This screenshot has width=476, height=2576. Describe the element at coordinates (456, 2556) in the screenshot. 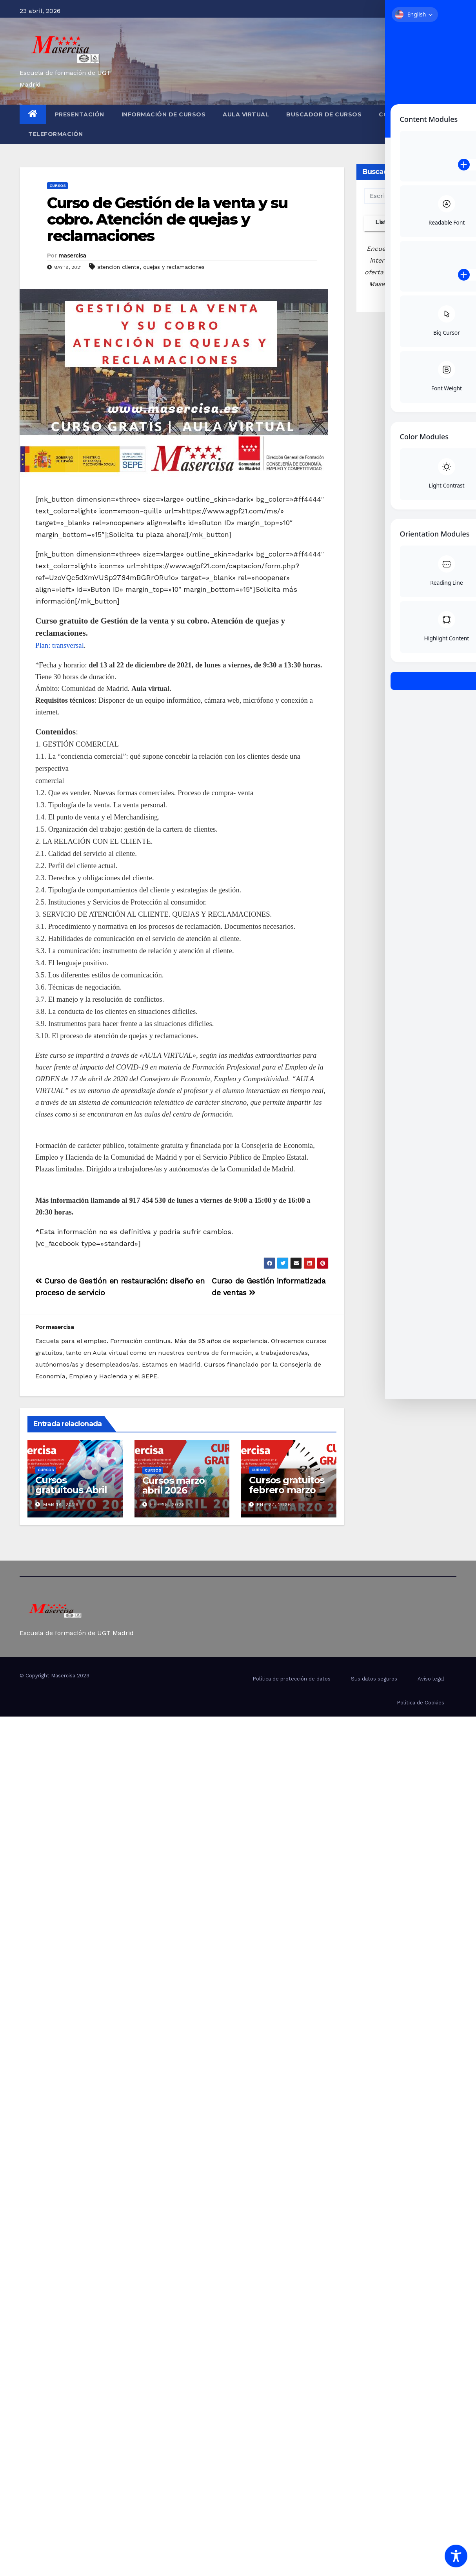

I see `[Toggle Accessibility Toolbar]` at that location.